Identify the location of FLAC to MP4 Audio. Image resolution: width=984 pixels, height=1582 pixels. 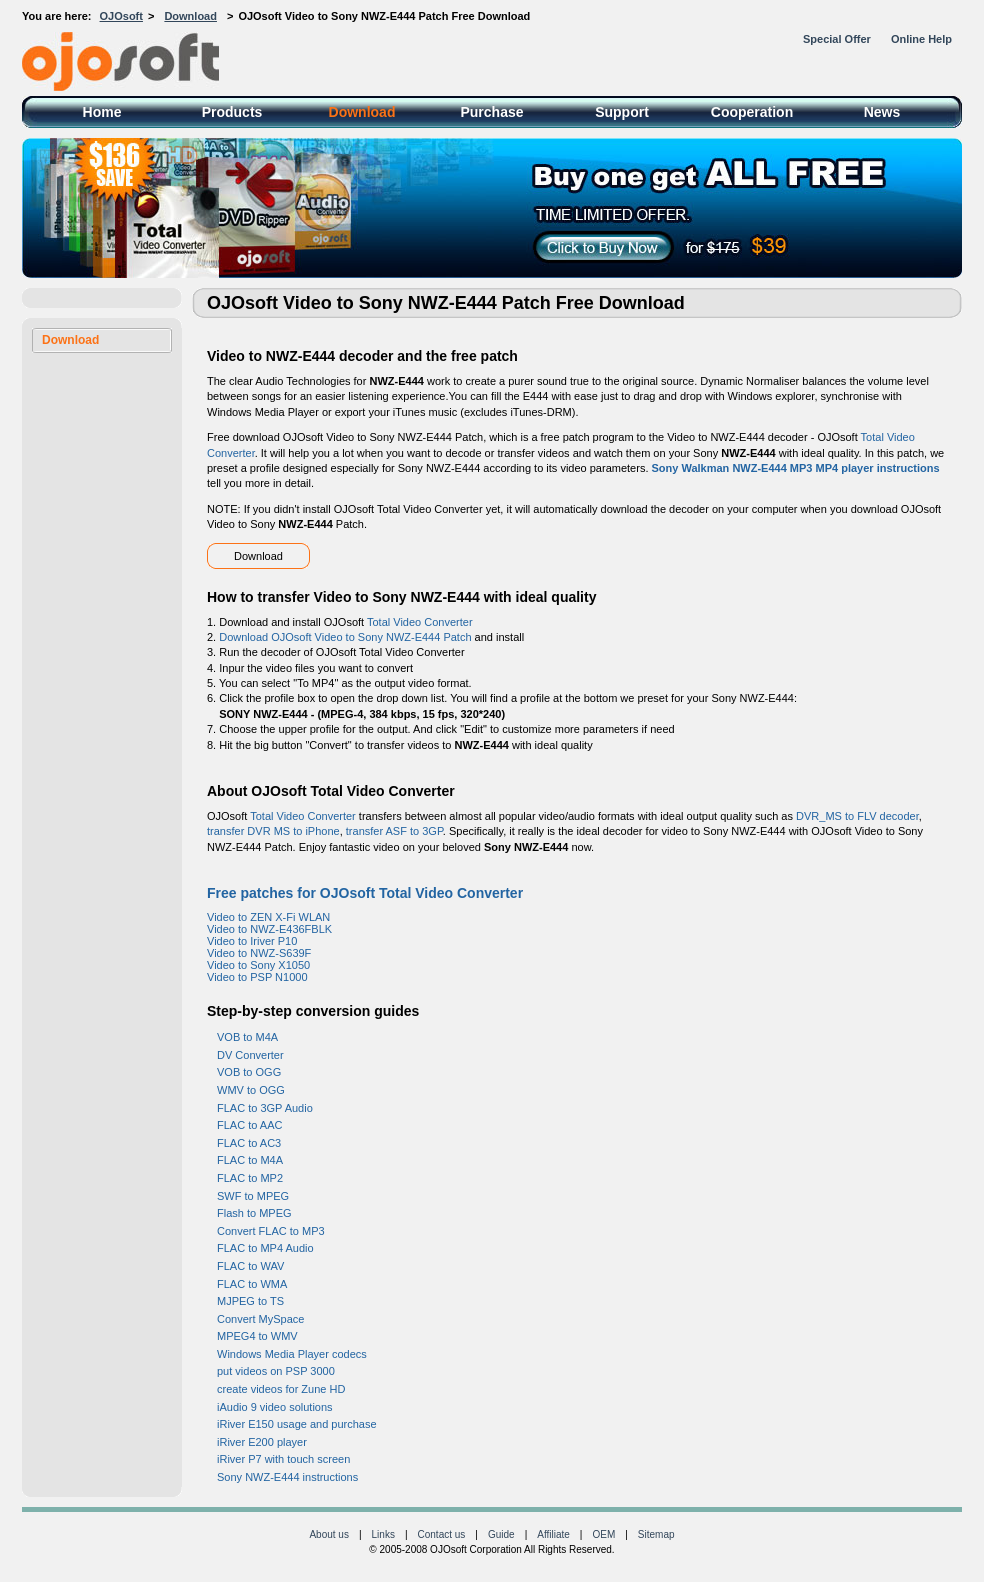
(265, 1248).